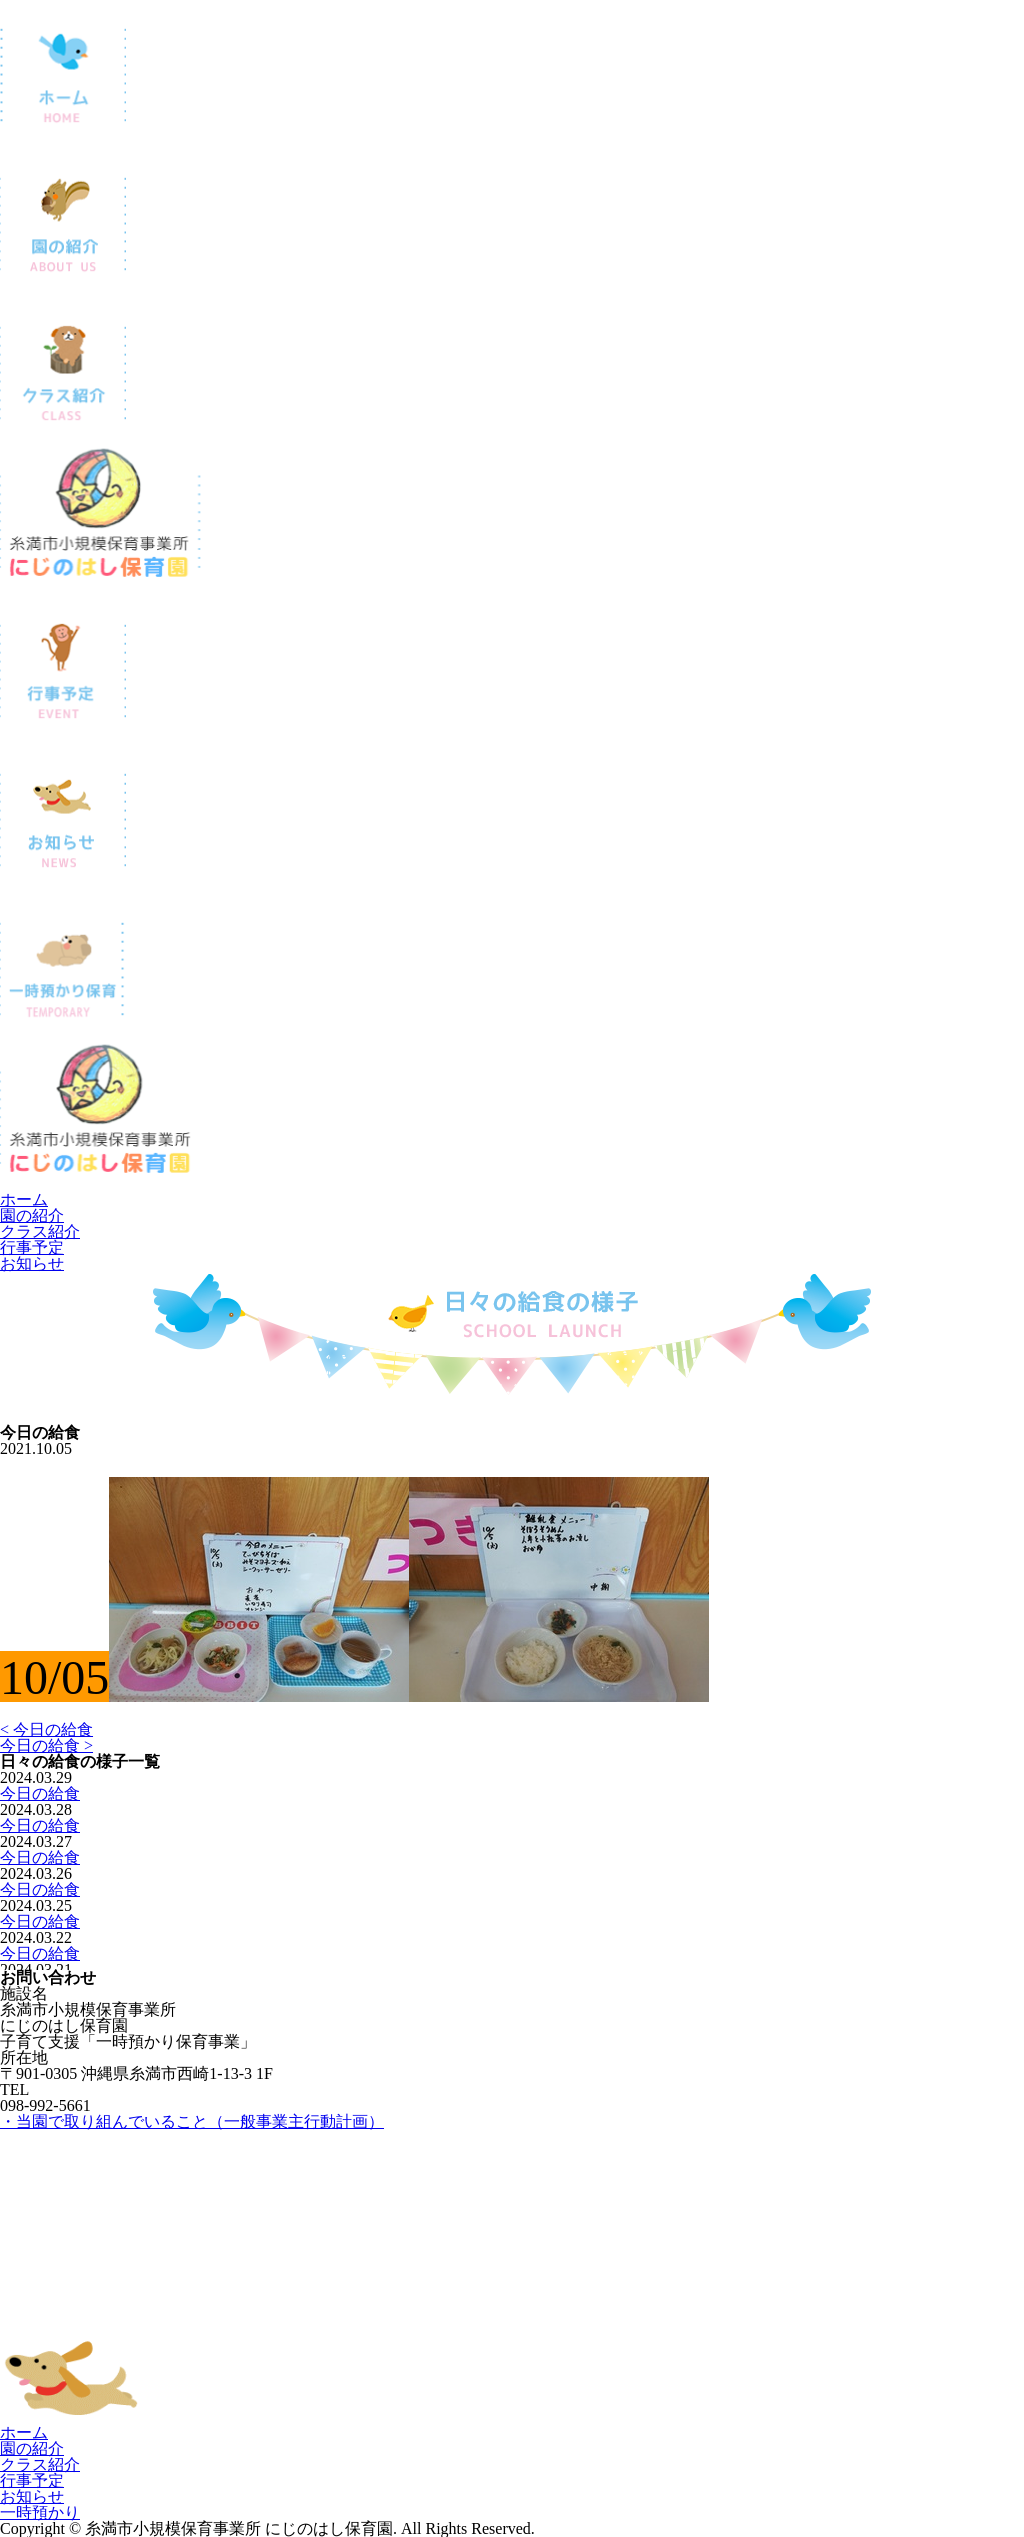  What do you see at coordinates (192, 2121) in the screenshot?
I see `・当園で取り組んでいること（一般事業主行動計画）` at bounding box center [192, 2121].